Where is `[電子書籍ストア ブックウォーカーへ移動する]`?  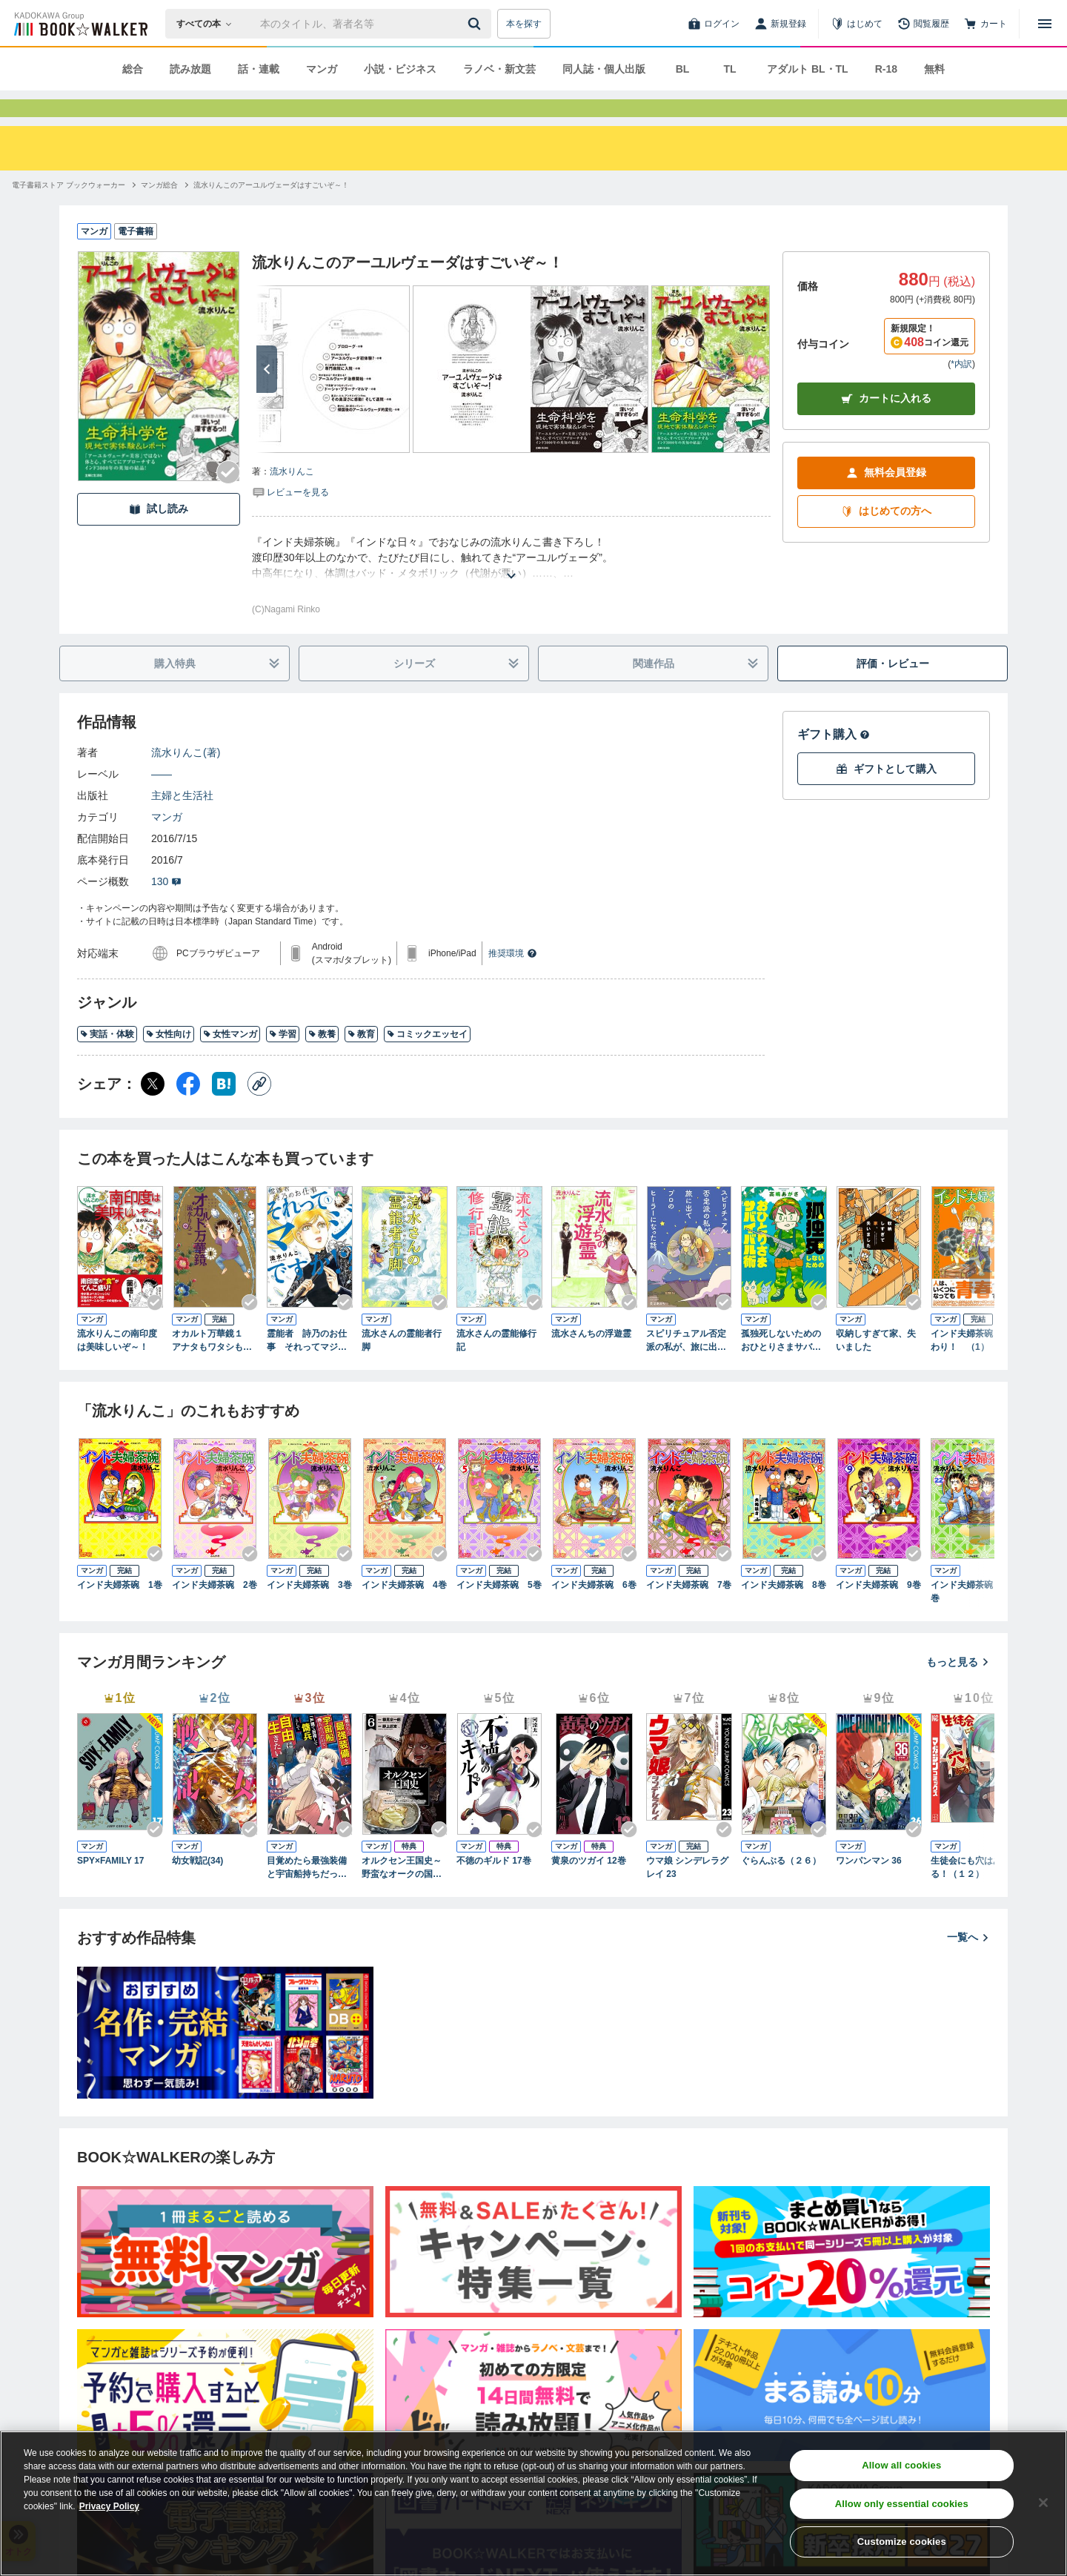 [電子書籍ストア ブックウォーカーへ移動する] is located at coordinates (68, 211).